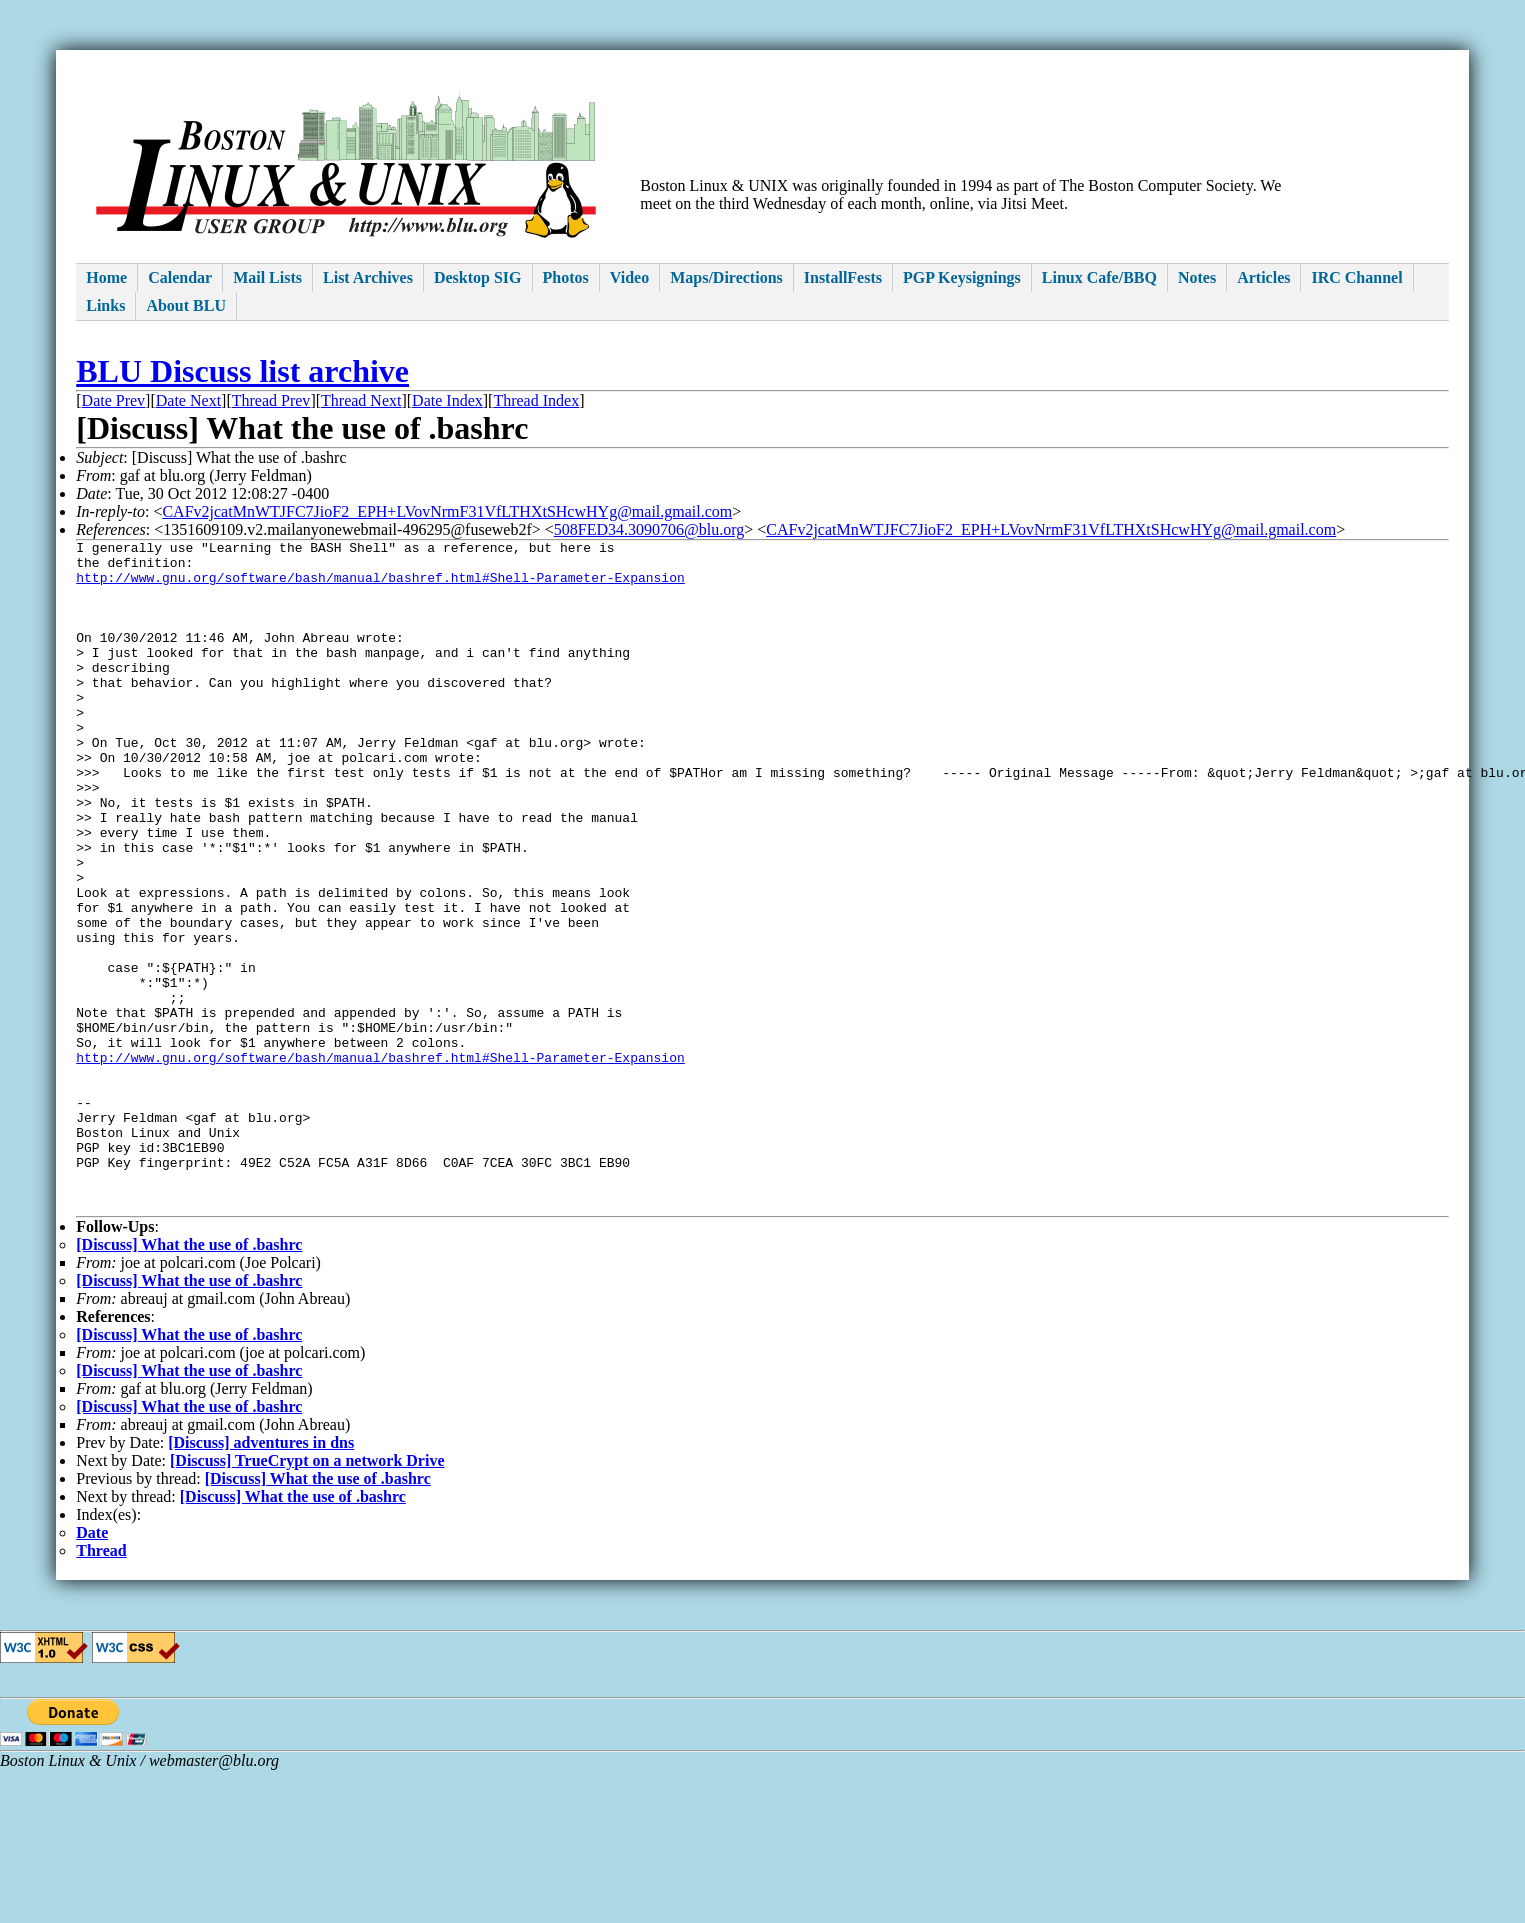 The height and width of the screenshot is (1923, 1525). Describe the element at coordinates (536, 400) in the screenshot. I see `Thread Index` at that location.